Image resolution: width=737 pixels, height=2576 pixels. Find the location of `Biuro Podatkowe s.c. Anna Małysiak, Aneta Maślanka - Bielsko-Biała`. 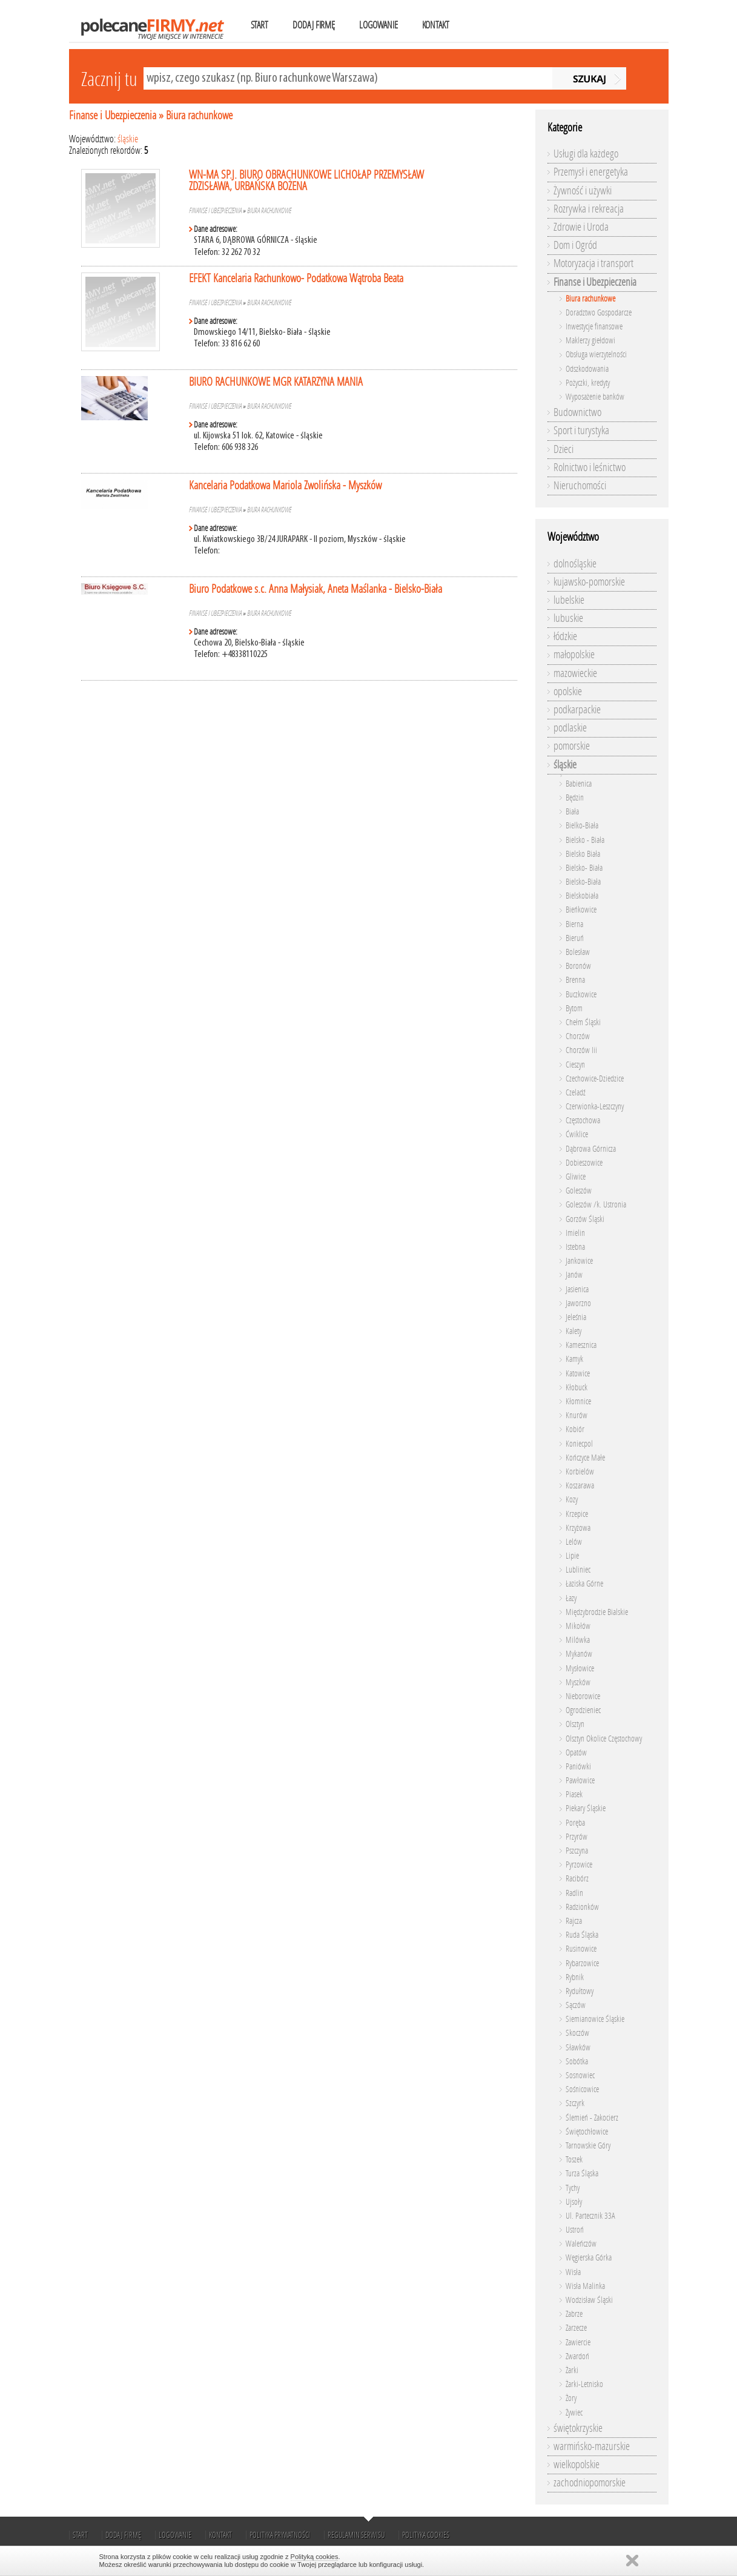

Biuro Podatkowe s.c. Anna Małysiak, Aneta Maślanka - Bielsko-Biała is located at coordinates (315, 589).